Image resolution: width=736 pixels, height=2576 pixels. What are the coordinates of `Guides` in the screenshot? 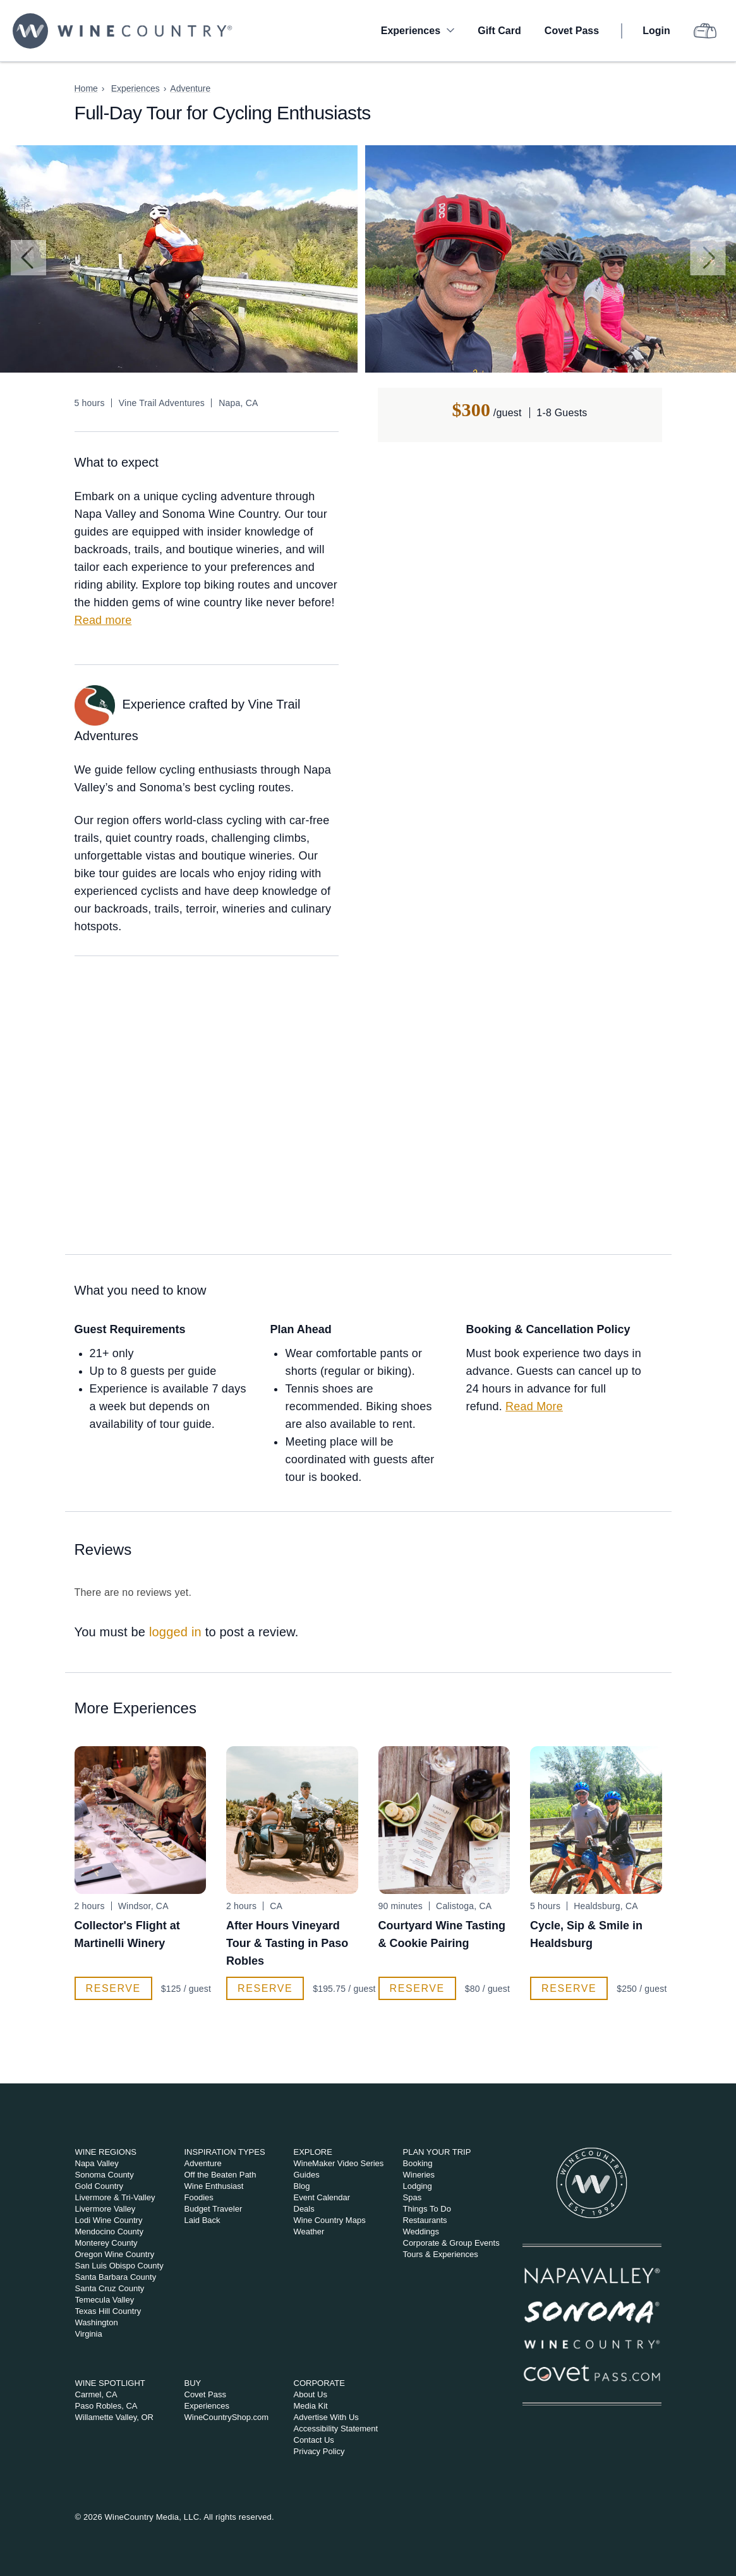 It's located at (307, 2174).